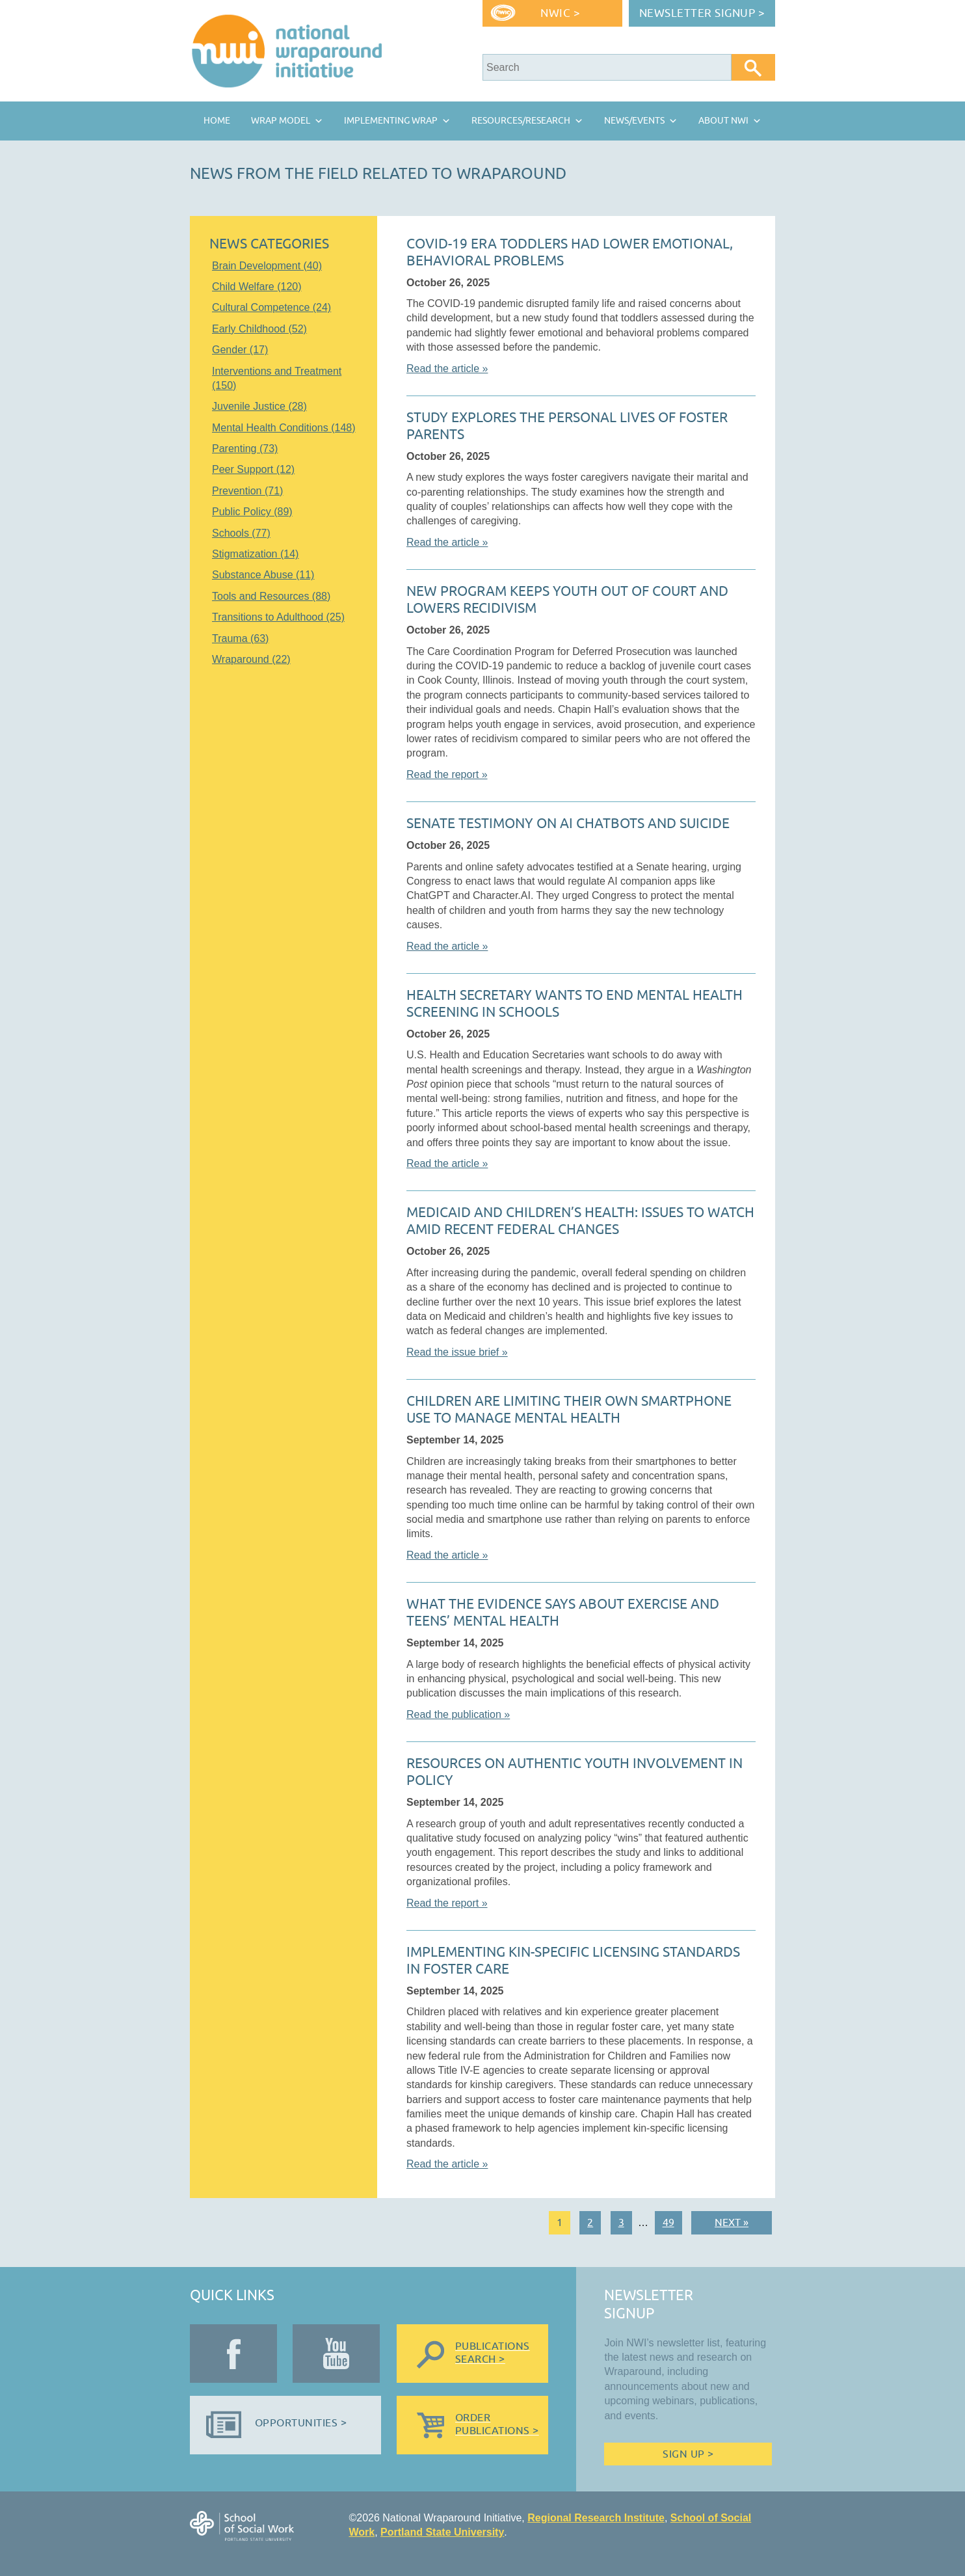 The image size is (965, 2576). What do you see at coordinates (253, 469) in the screenshot?
I see `Peer Support (12)` at bounding box center [253, 469].